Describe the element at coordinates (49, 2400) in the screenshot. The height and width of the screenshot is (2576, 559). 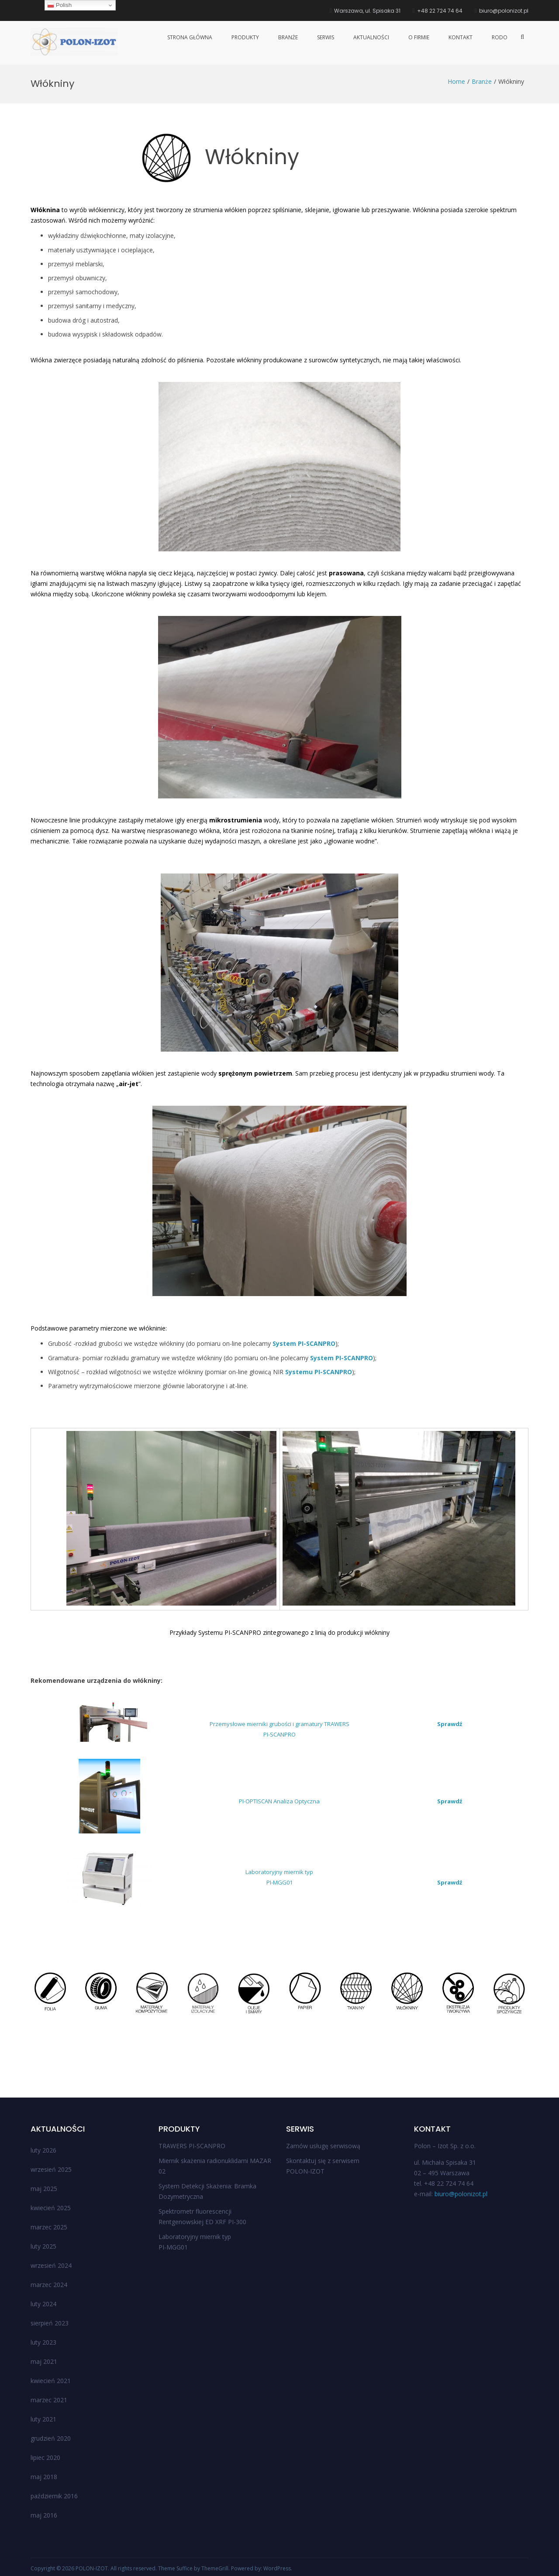
I see `marzec 2021` at that location.